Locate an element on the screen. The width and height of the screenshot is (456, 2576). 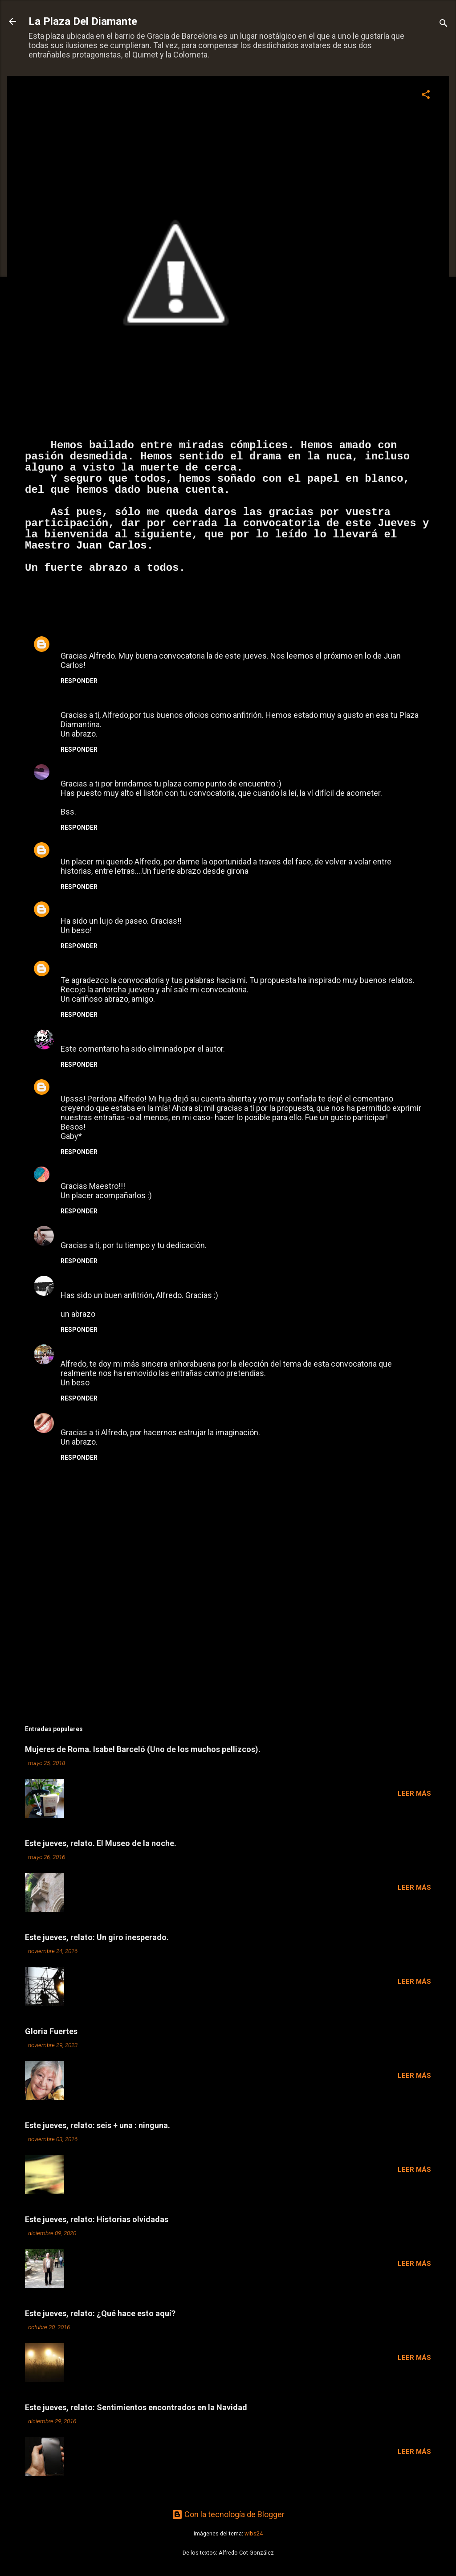
Mujeres de Roma. Isabel Barceló (Uno de los muchos pellizcos). is located at coordinates (143, 1749).